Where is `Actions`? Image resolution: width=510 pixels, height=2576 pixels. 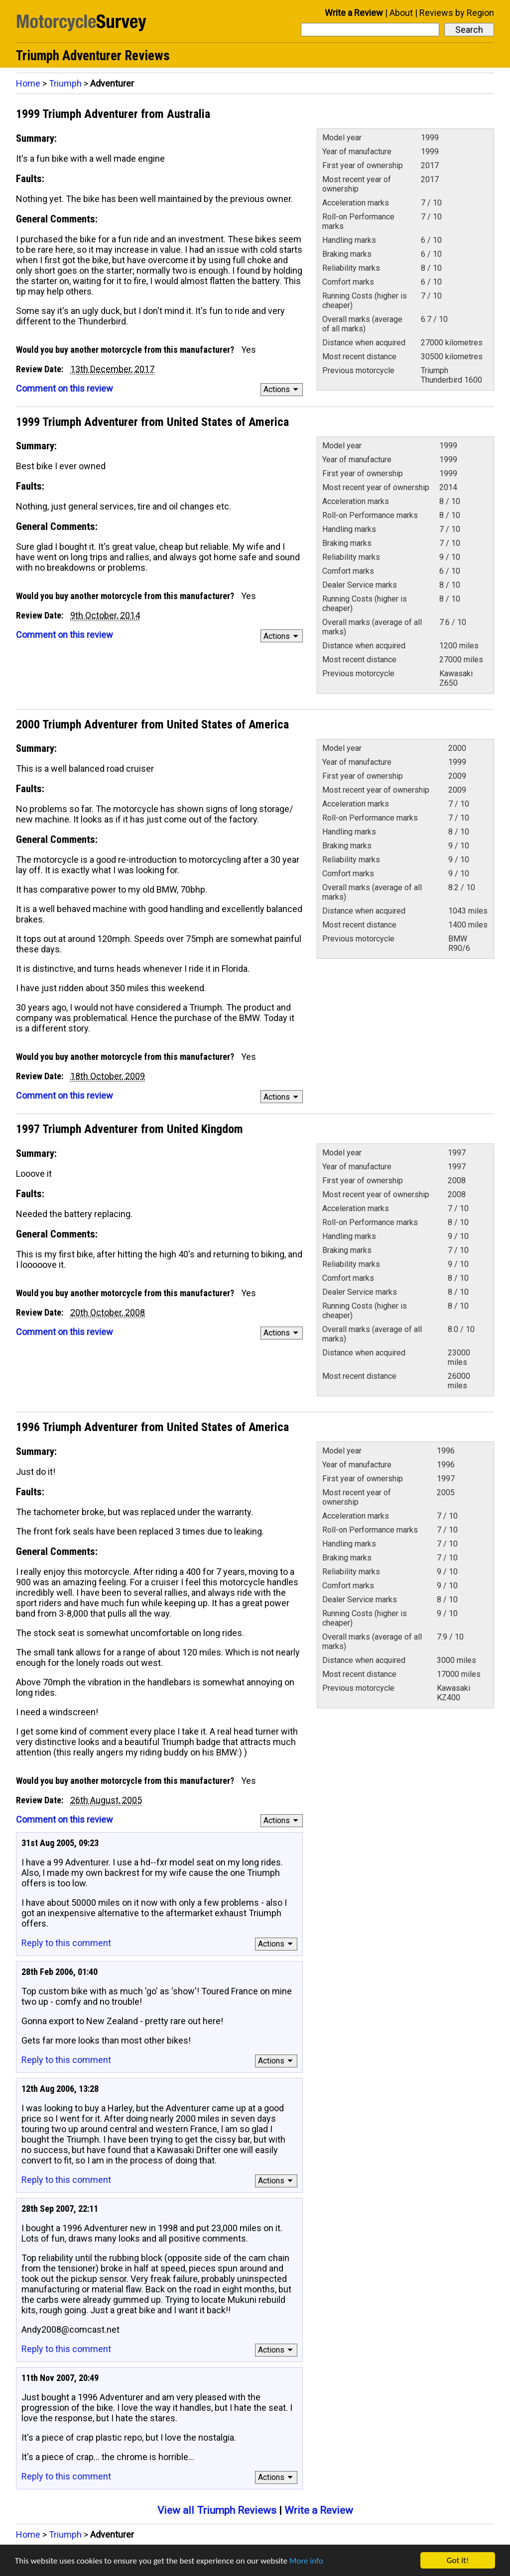
Actions is located at coordinates (282, 389).